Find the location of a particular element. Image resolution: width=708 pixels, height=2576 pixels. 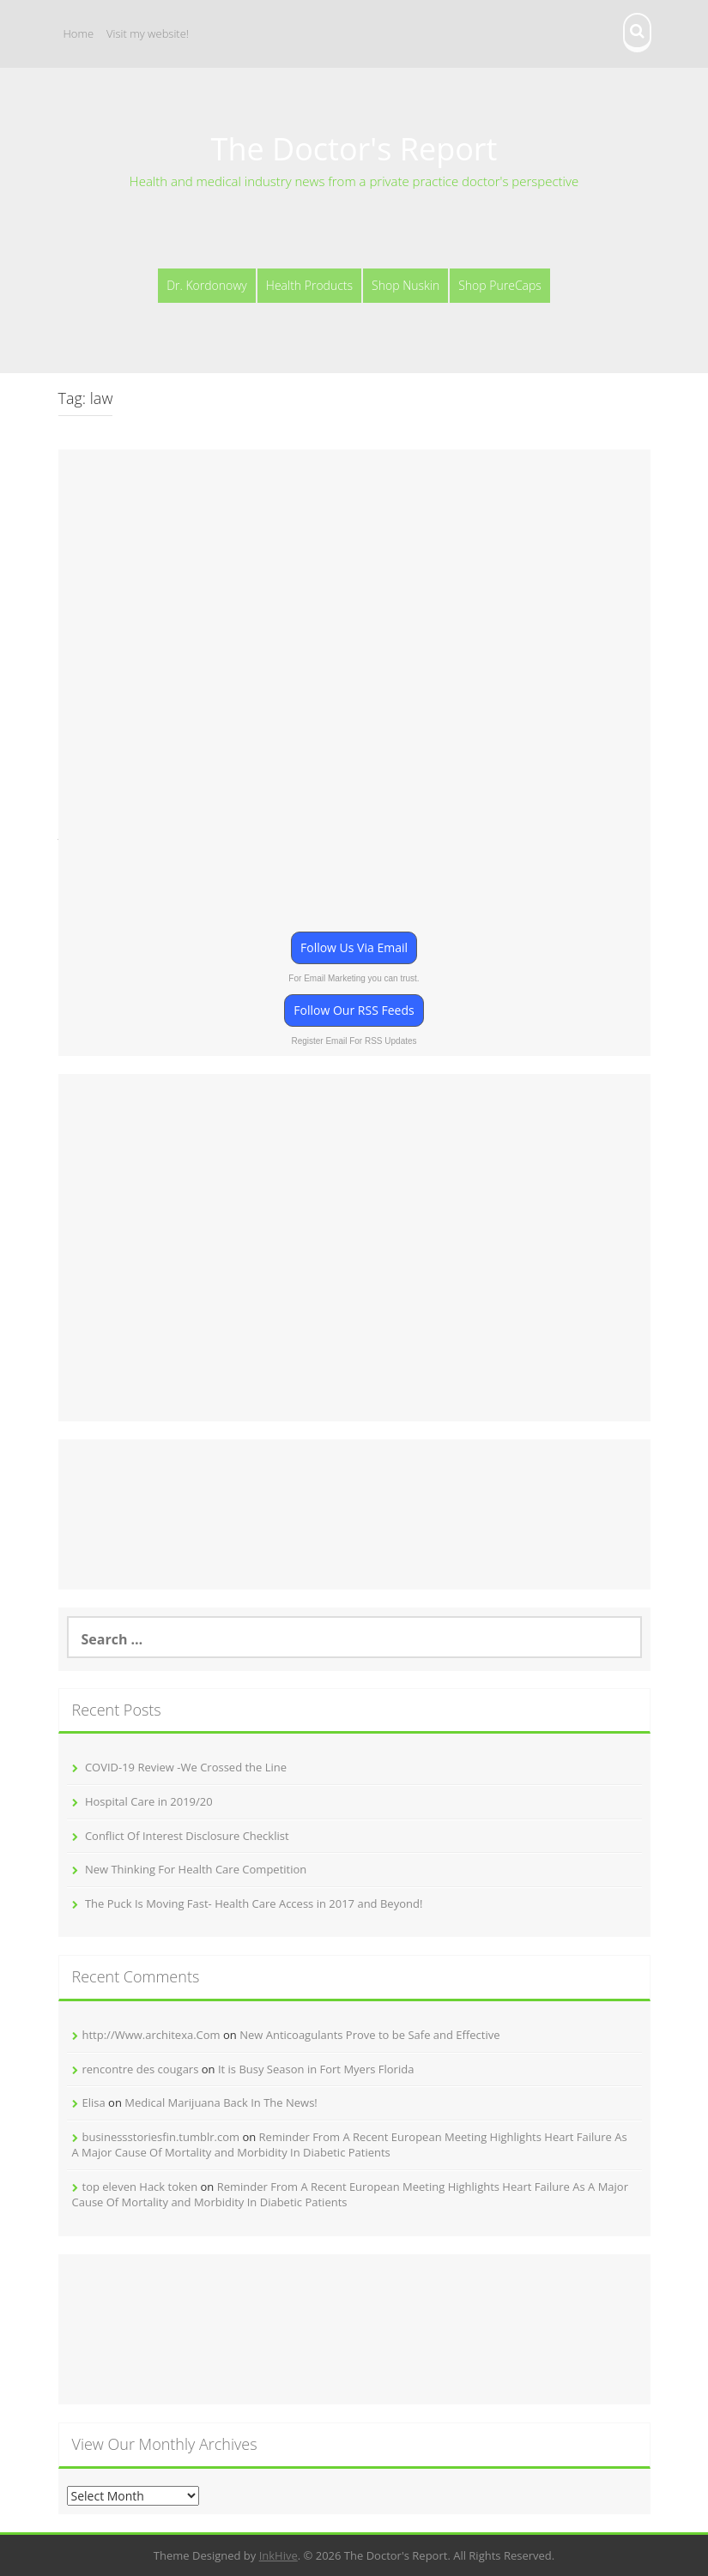

New Anticoagulants Prove to be Safe and Effective is located at coordinates (369, 2034).